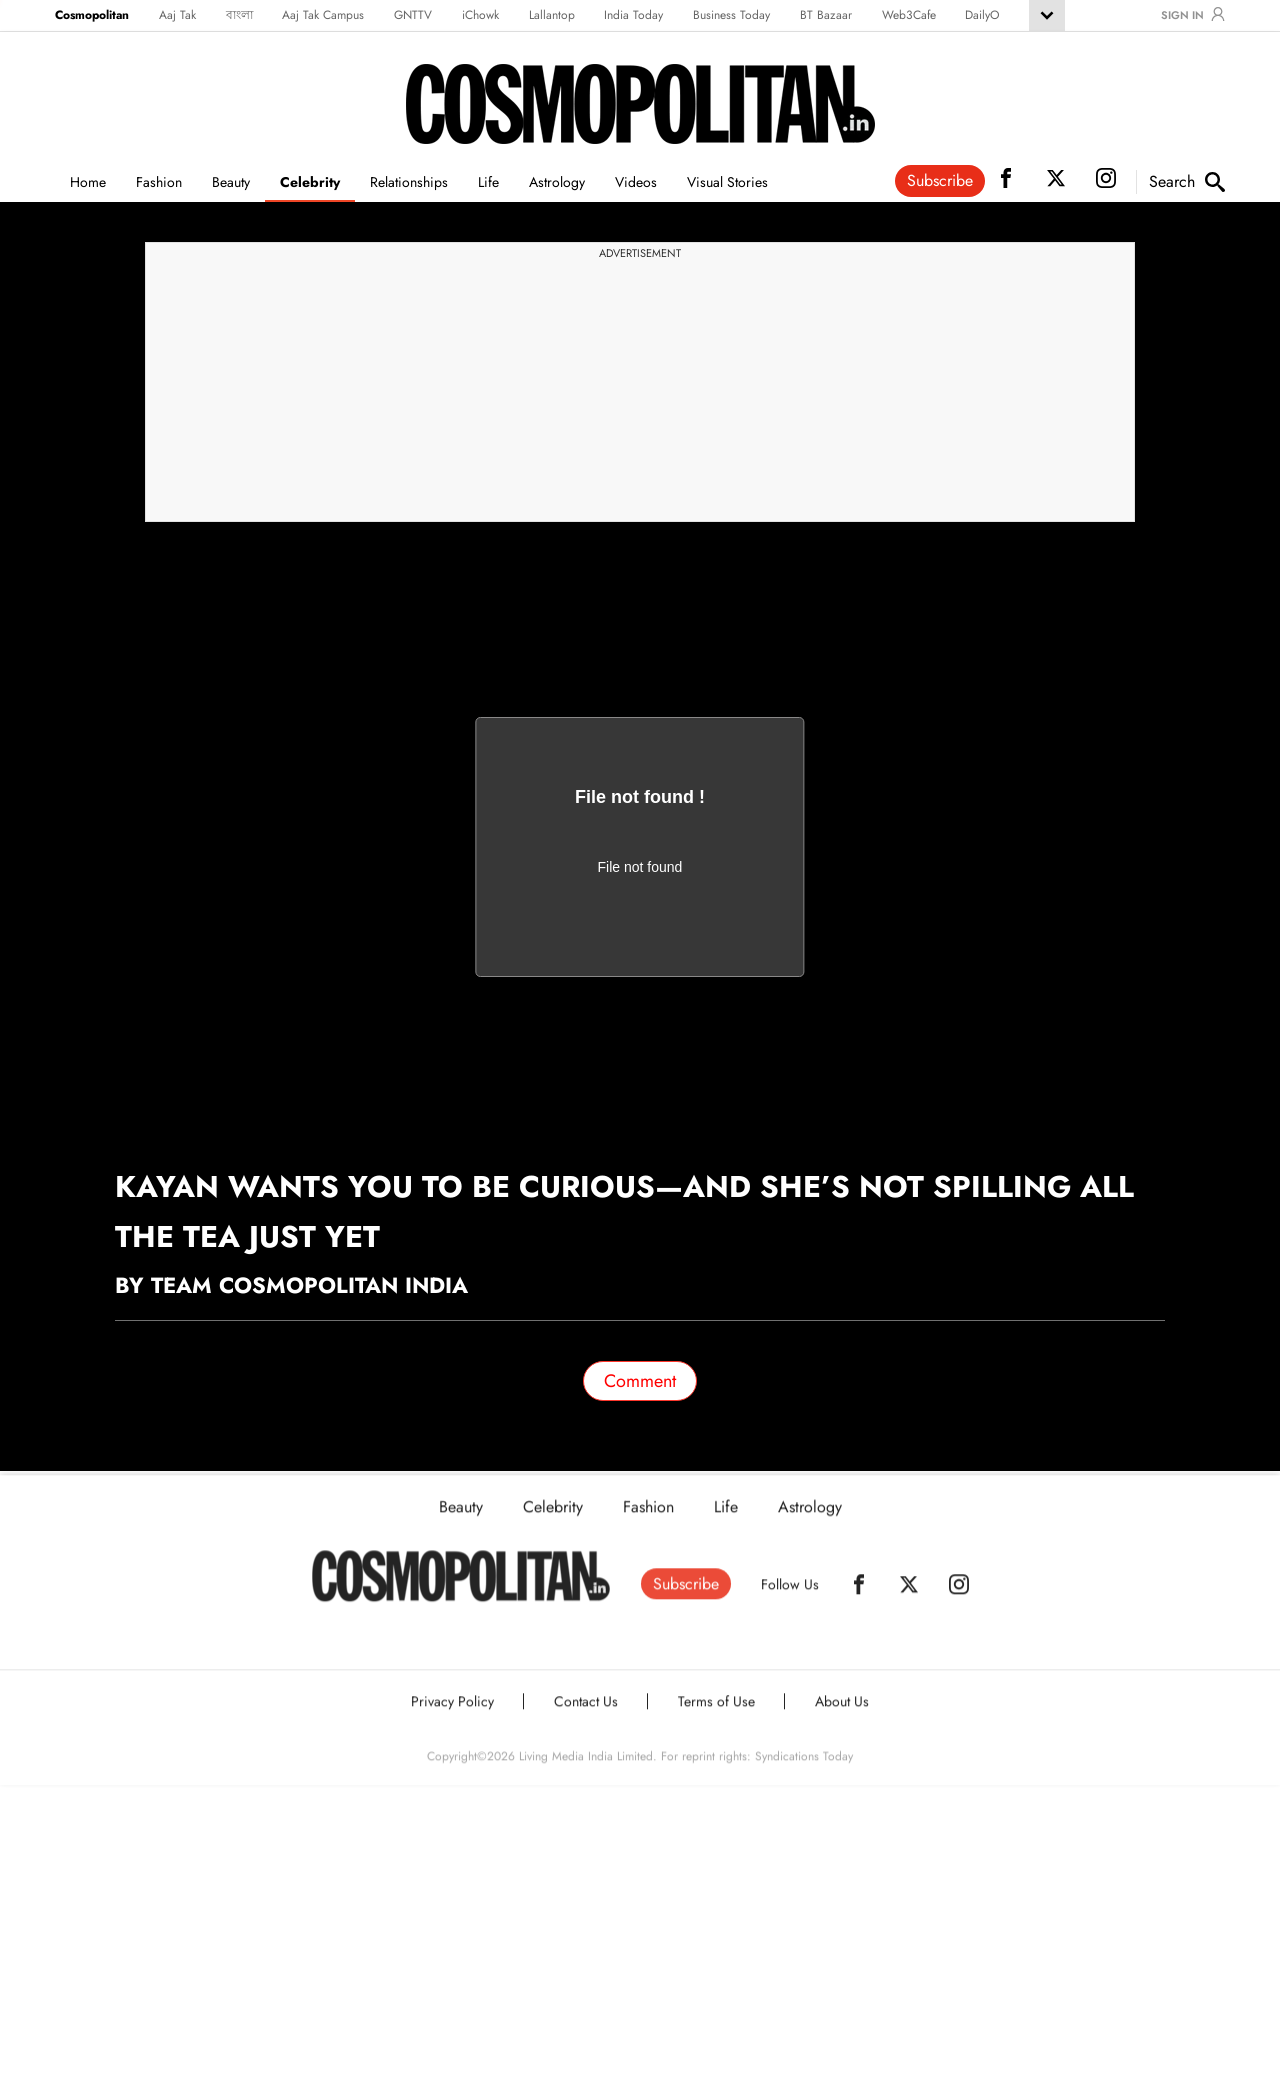 This screenshot has width=1280, height=2082. What do you see at coordinates (310, 182) in the screenshot?
I see `Celebrity` at bounding box center [310, 182].